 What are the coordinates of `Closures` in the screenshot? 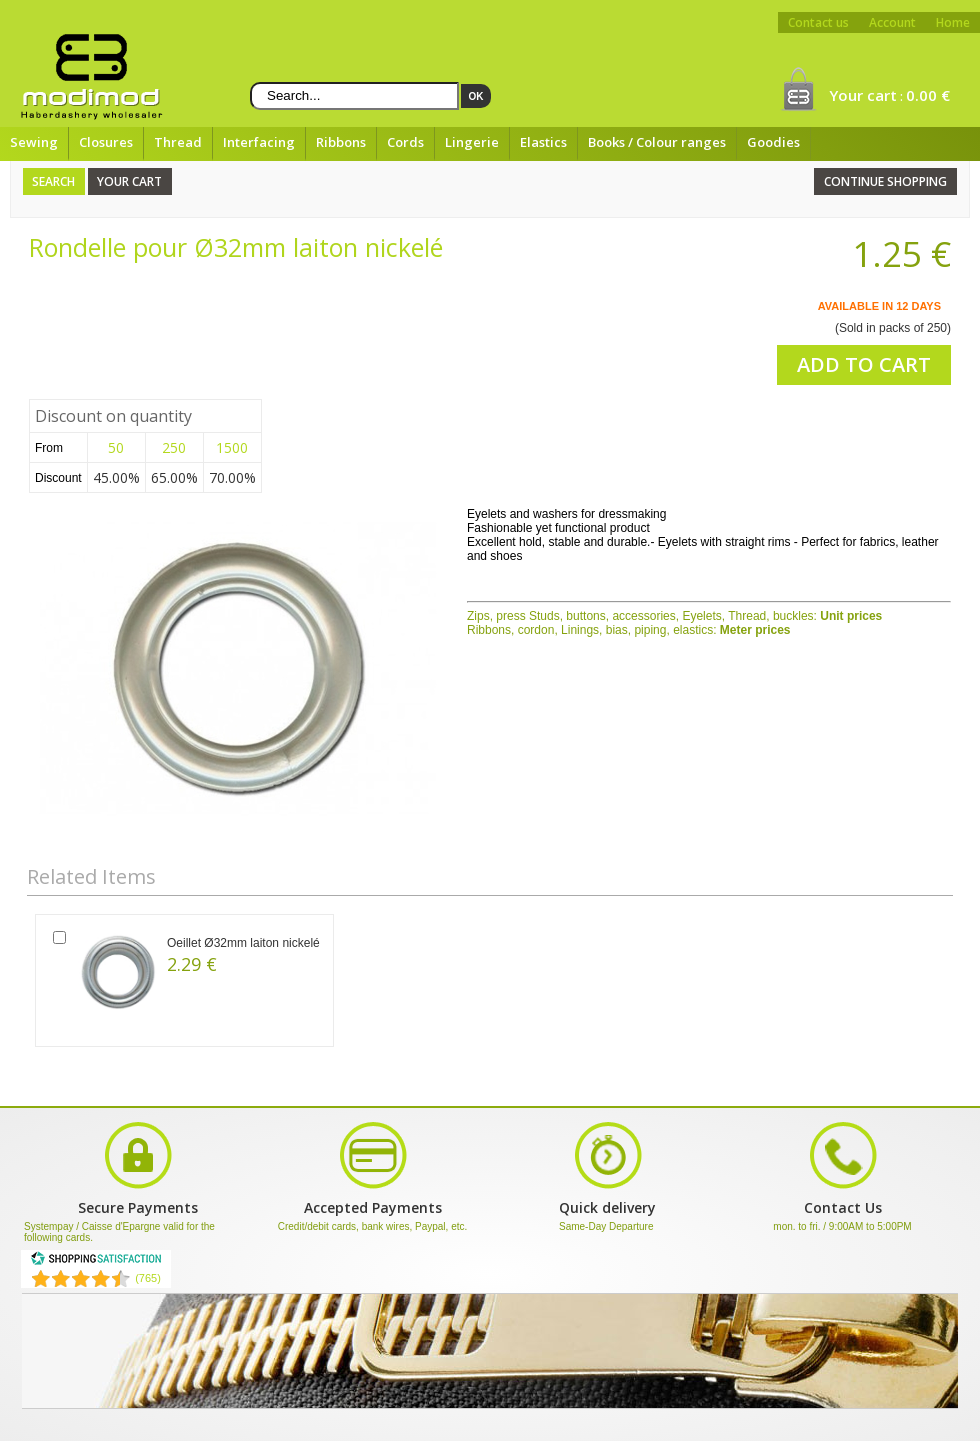 It's located at (106, 142).